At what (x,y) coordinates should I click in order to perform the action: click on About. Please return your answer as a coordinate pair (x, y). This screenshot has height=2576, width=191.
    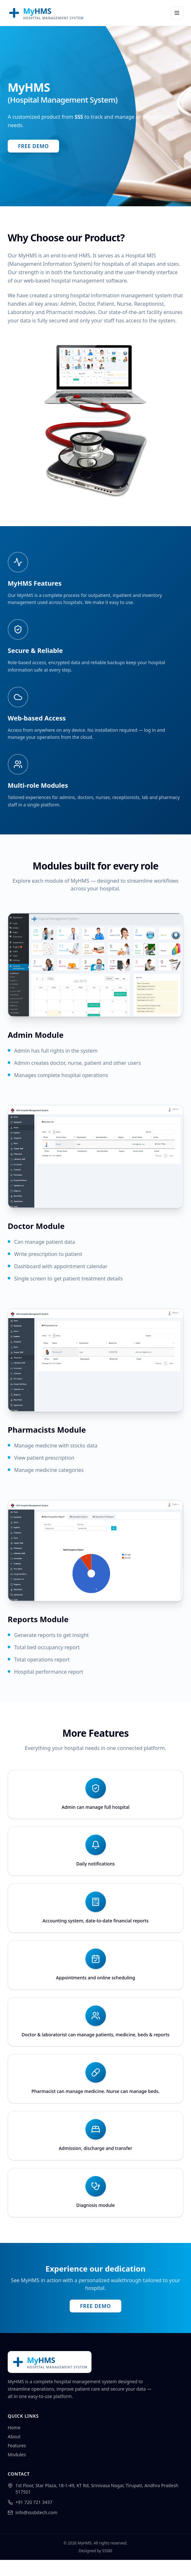
    Looking at the image, I should click on (14, 2436).